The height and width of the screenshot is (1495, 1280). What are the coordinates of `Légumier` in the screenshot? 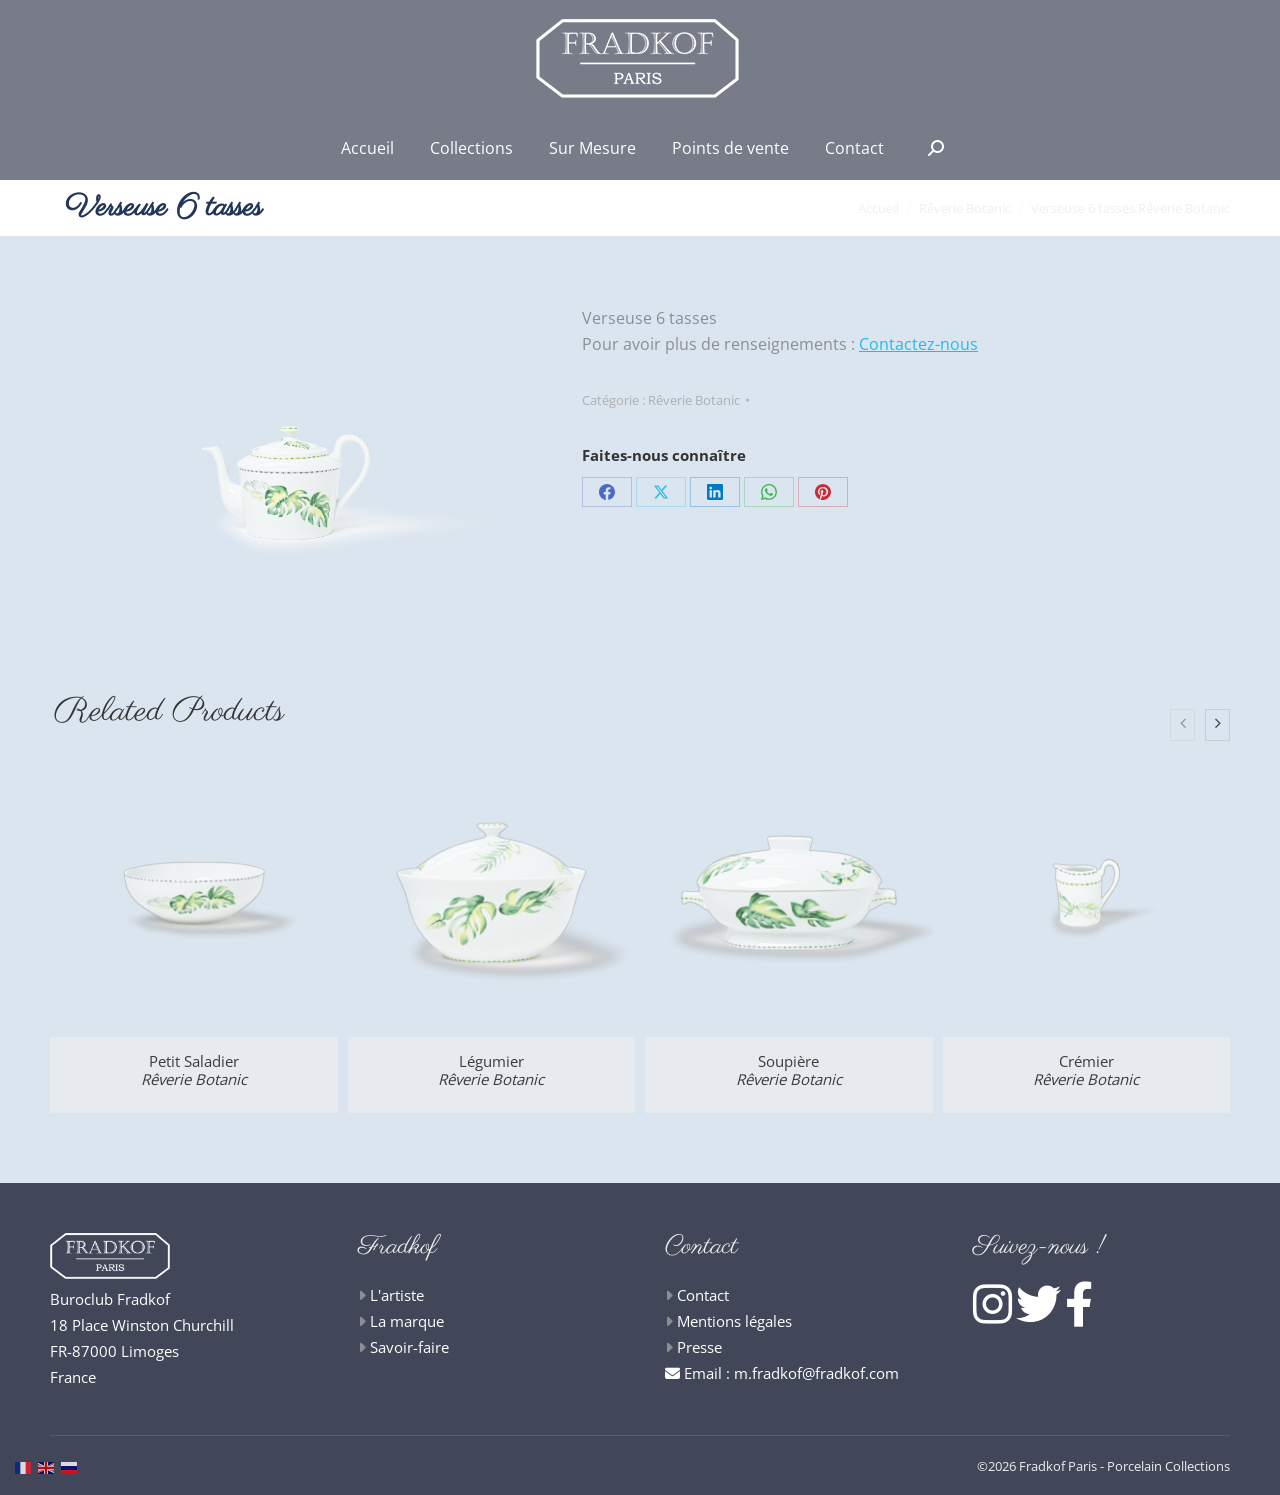 It's located at (491, 1070).